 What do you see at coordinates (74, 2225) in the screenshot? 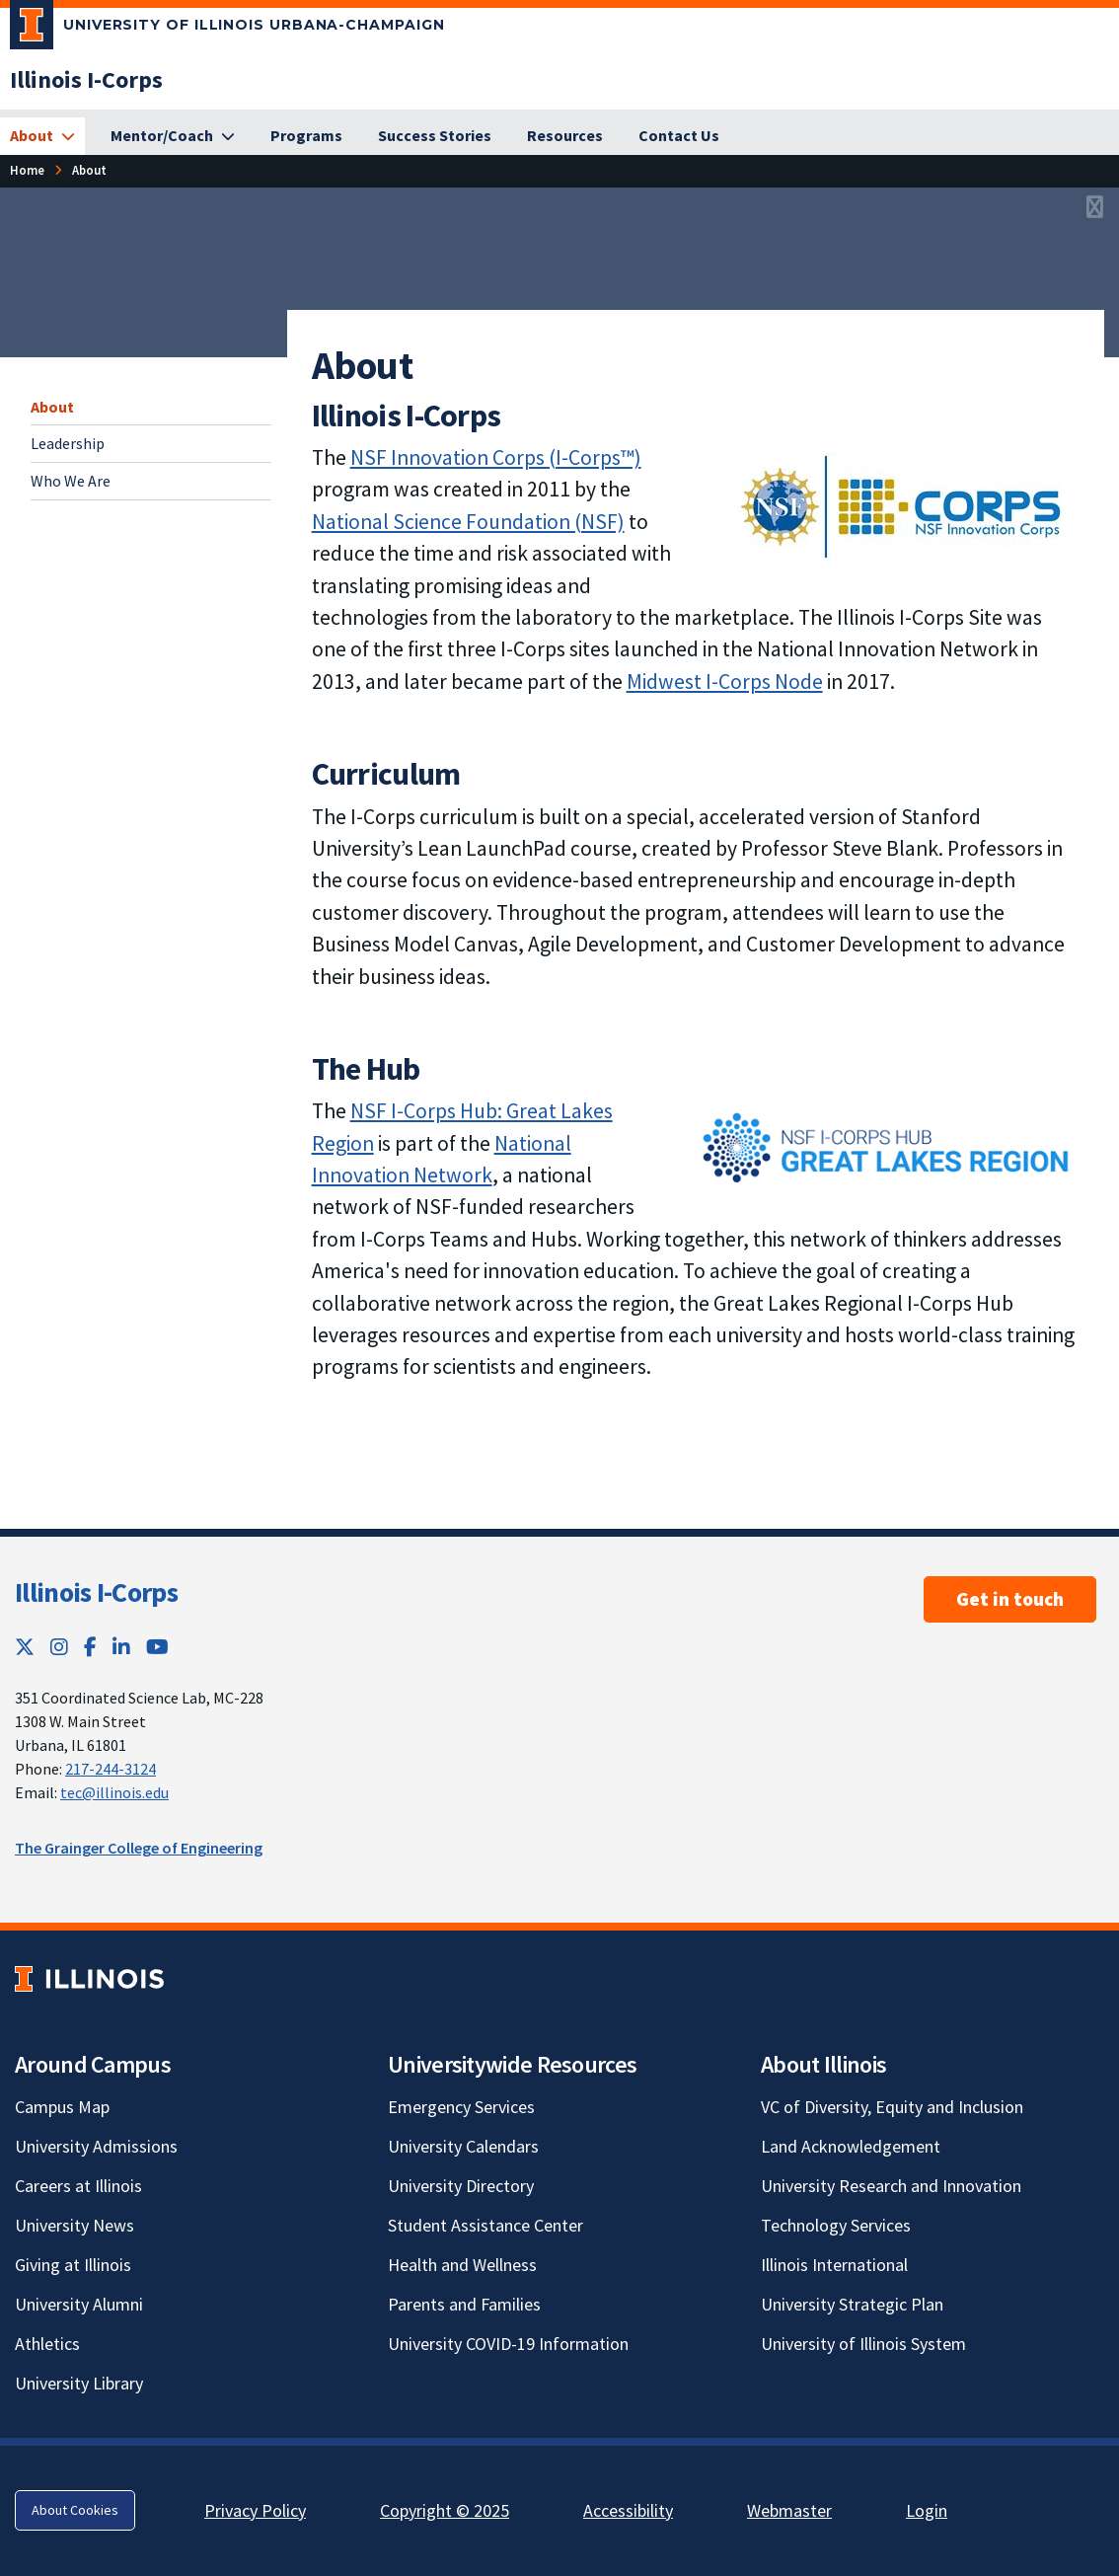
I see `University News [University News; Link opens in new tab]` at bounding box center [74, 2225].